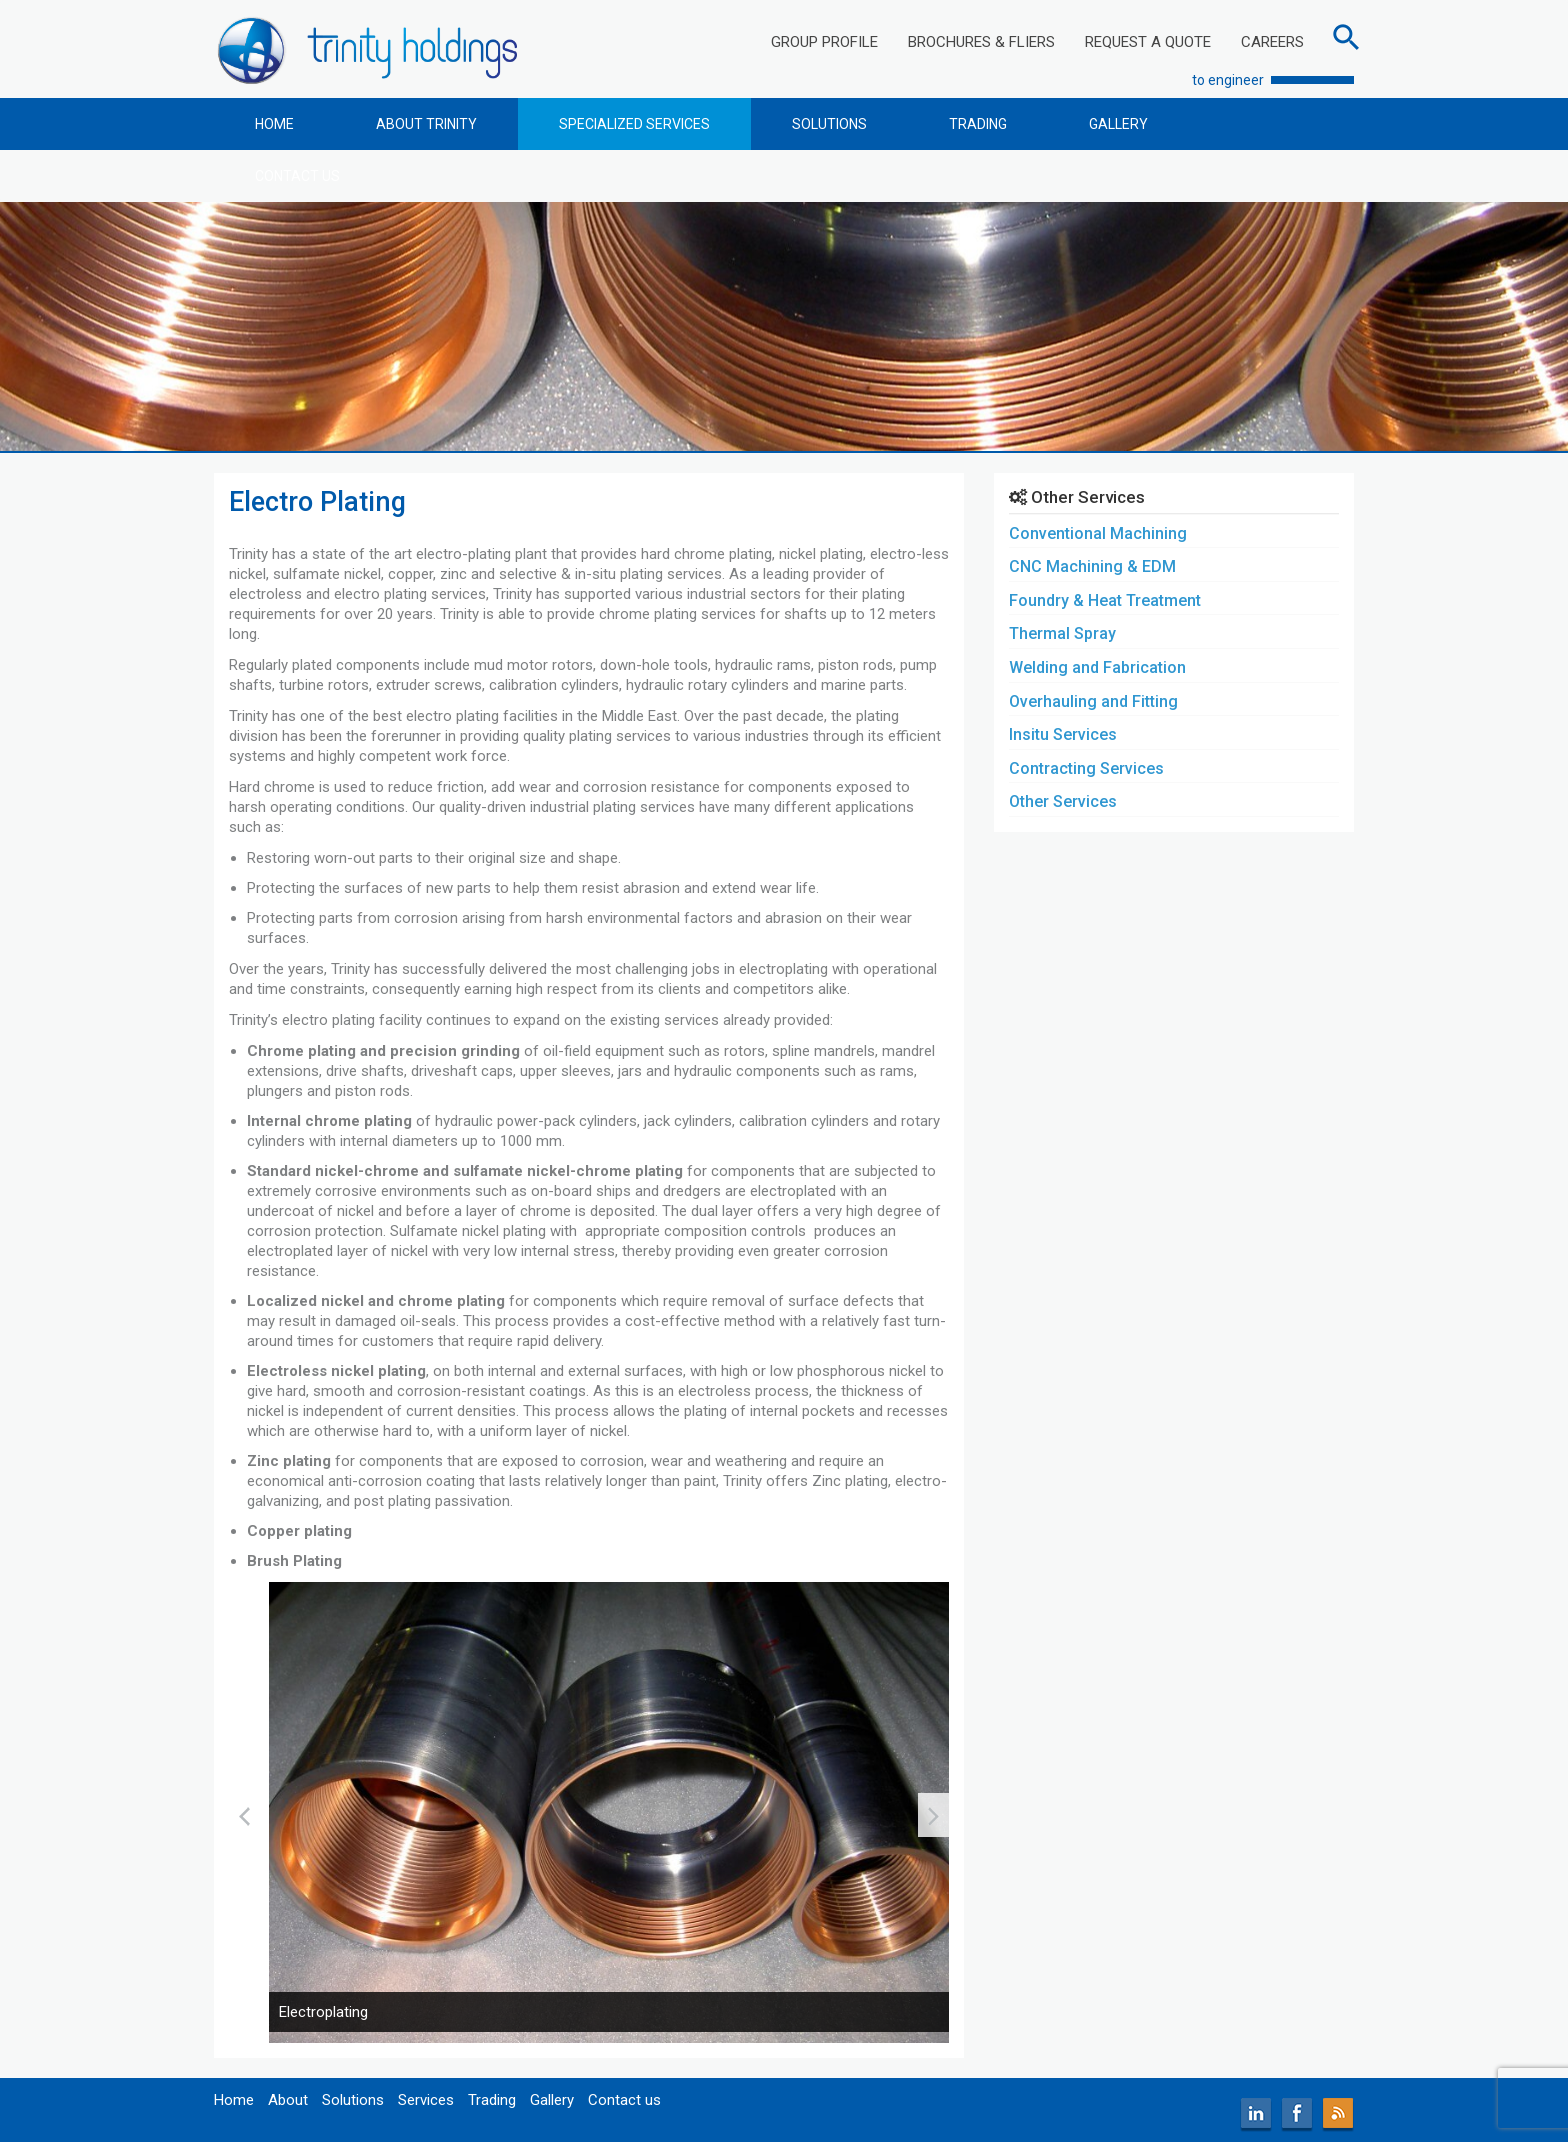 The image size is (1568, 2142). Describe the element at coordinates (244, 1815) in the screenshot. I see `[presentation]` at that location.